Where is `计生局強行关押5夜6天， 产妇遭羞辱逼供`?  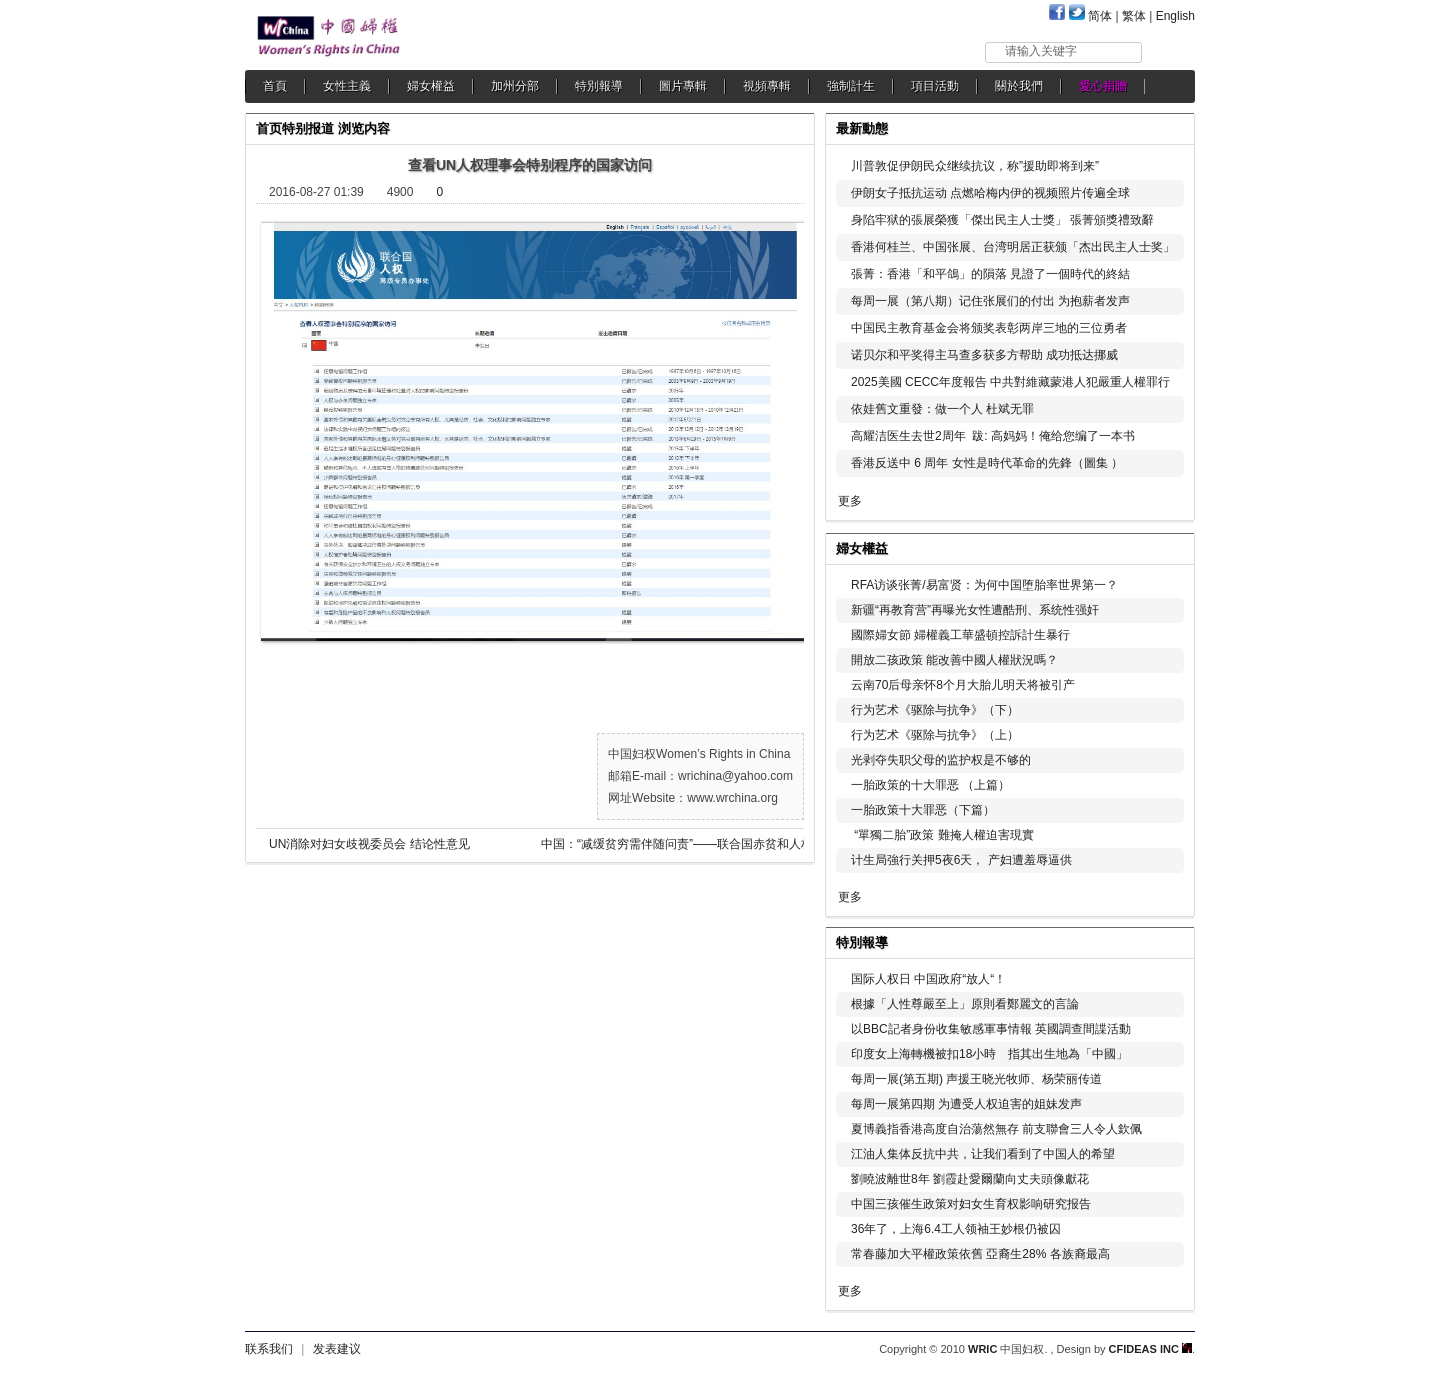
计生局強行关押5夜6天， 产妇遭羞辱逼供 is located at coordinates (961, 860).